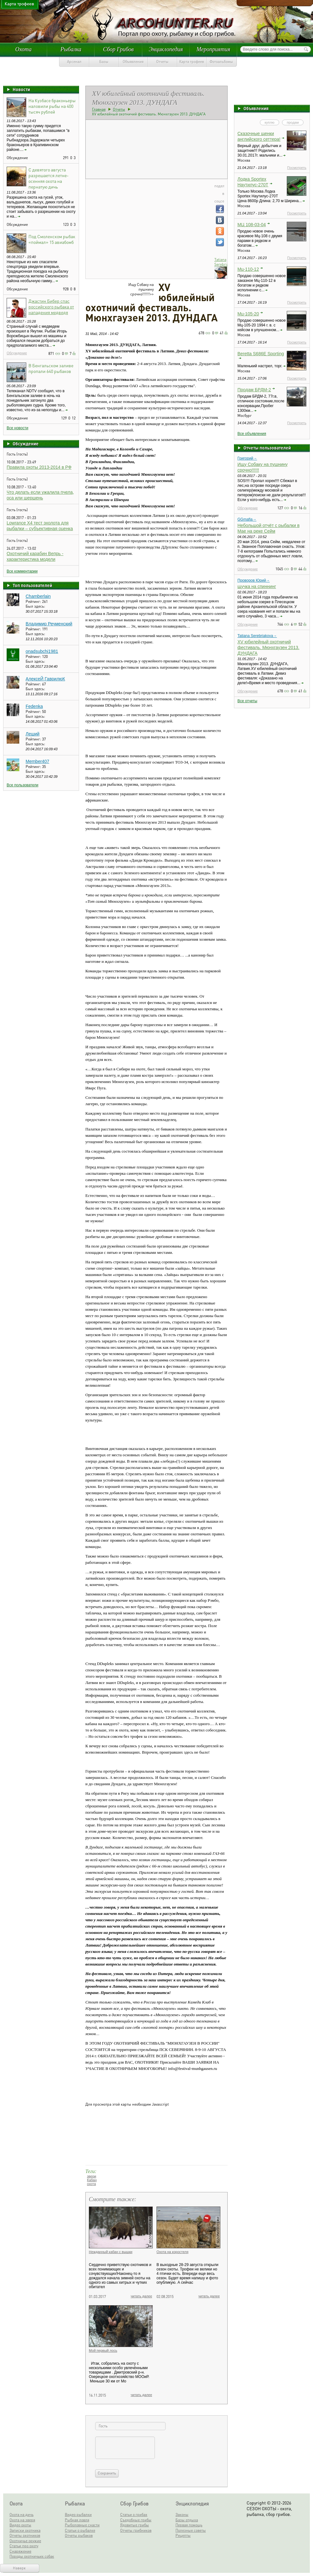 Image resolution: width=313 pixels, height=2576 pixels. What do you see at coordinates (118, 49) in the screenshot?
I see `Сбор Грибов` at bounding box center [118, 49].